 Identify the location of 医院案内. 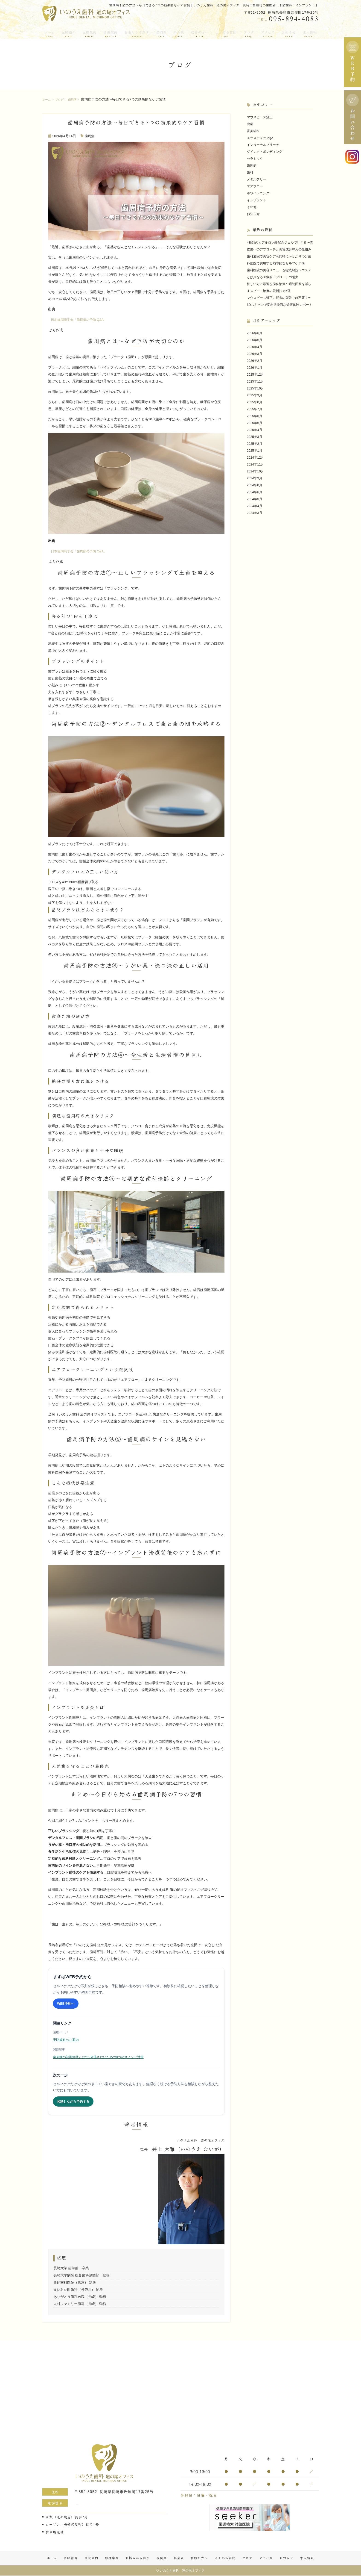
(88, 31).